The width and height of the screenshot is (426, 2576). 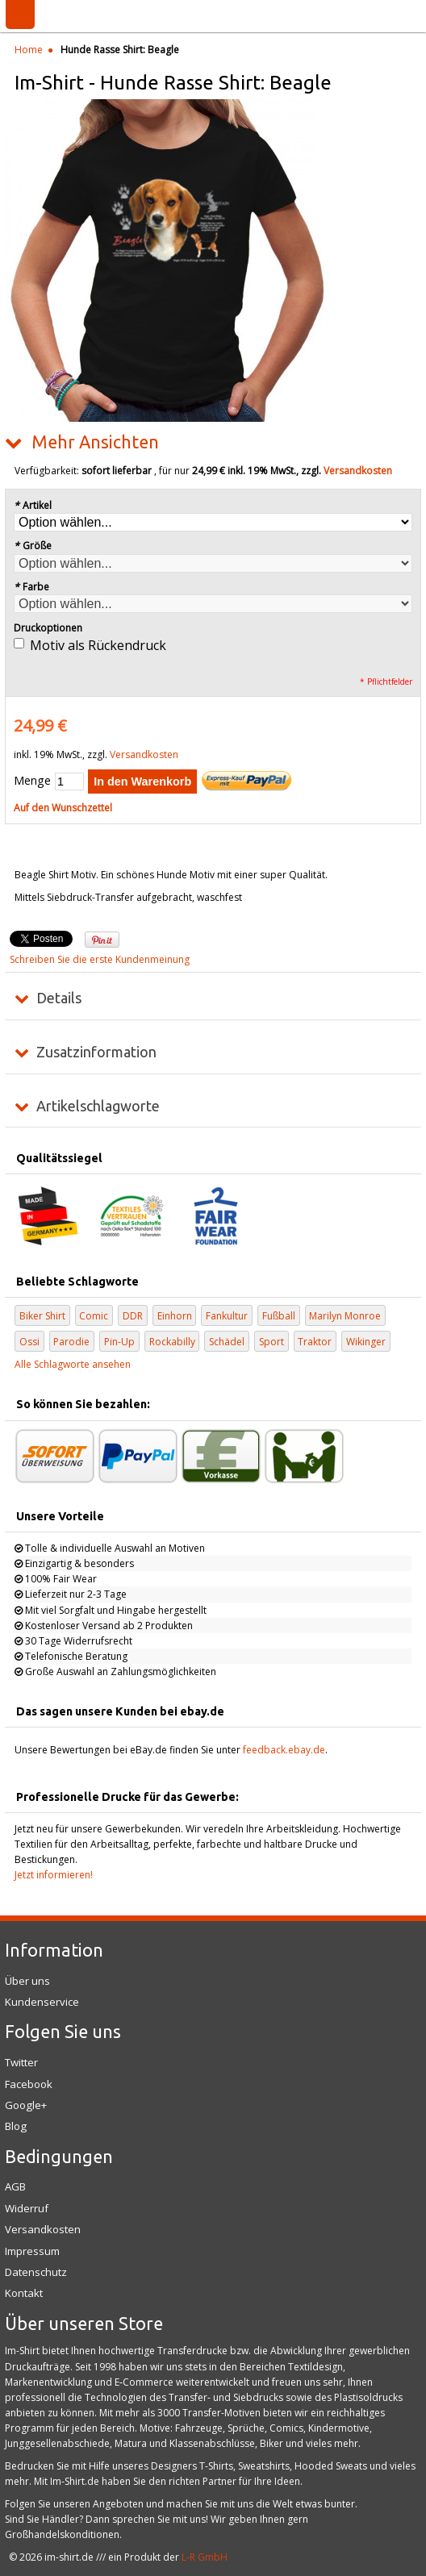 I want to click on Schädel, so click(x=226, y=1341).